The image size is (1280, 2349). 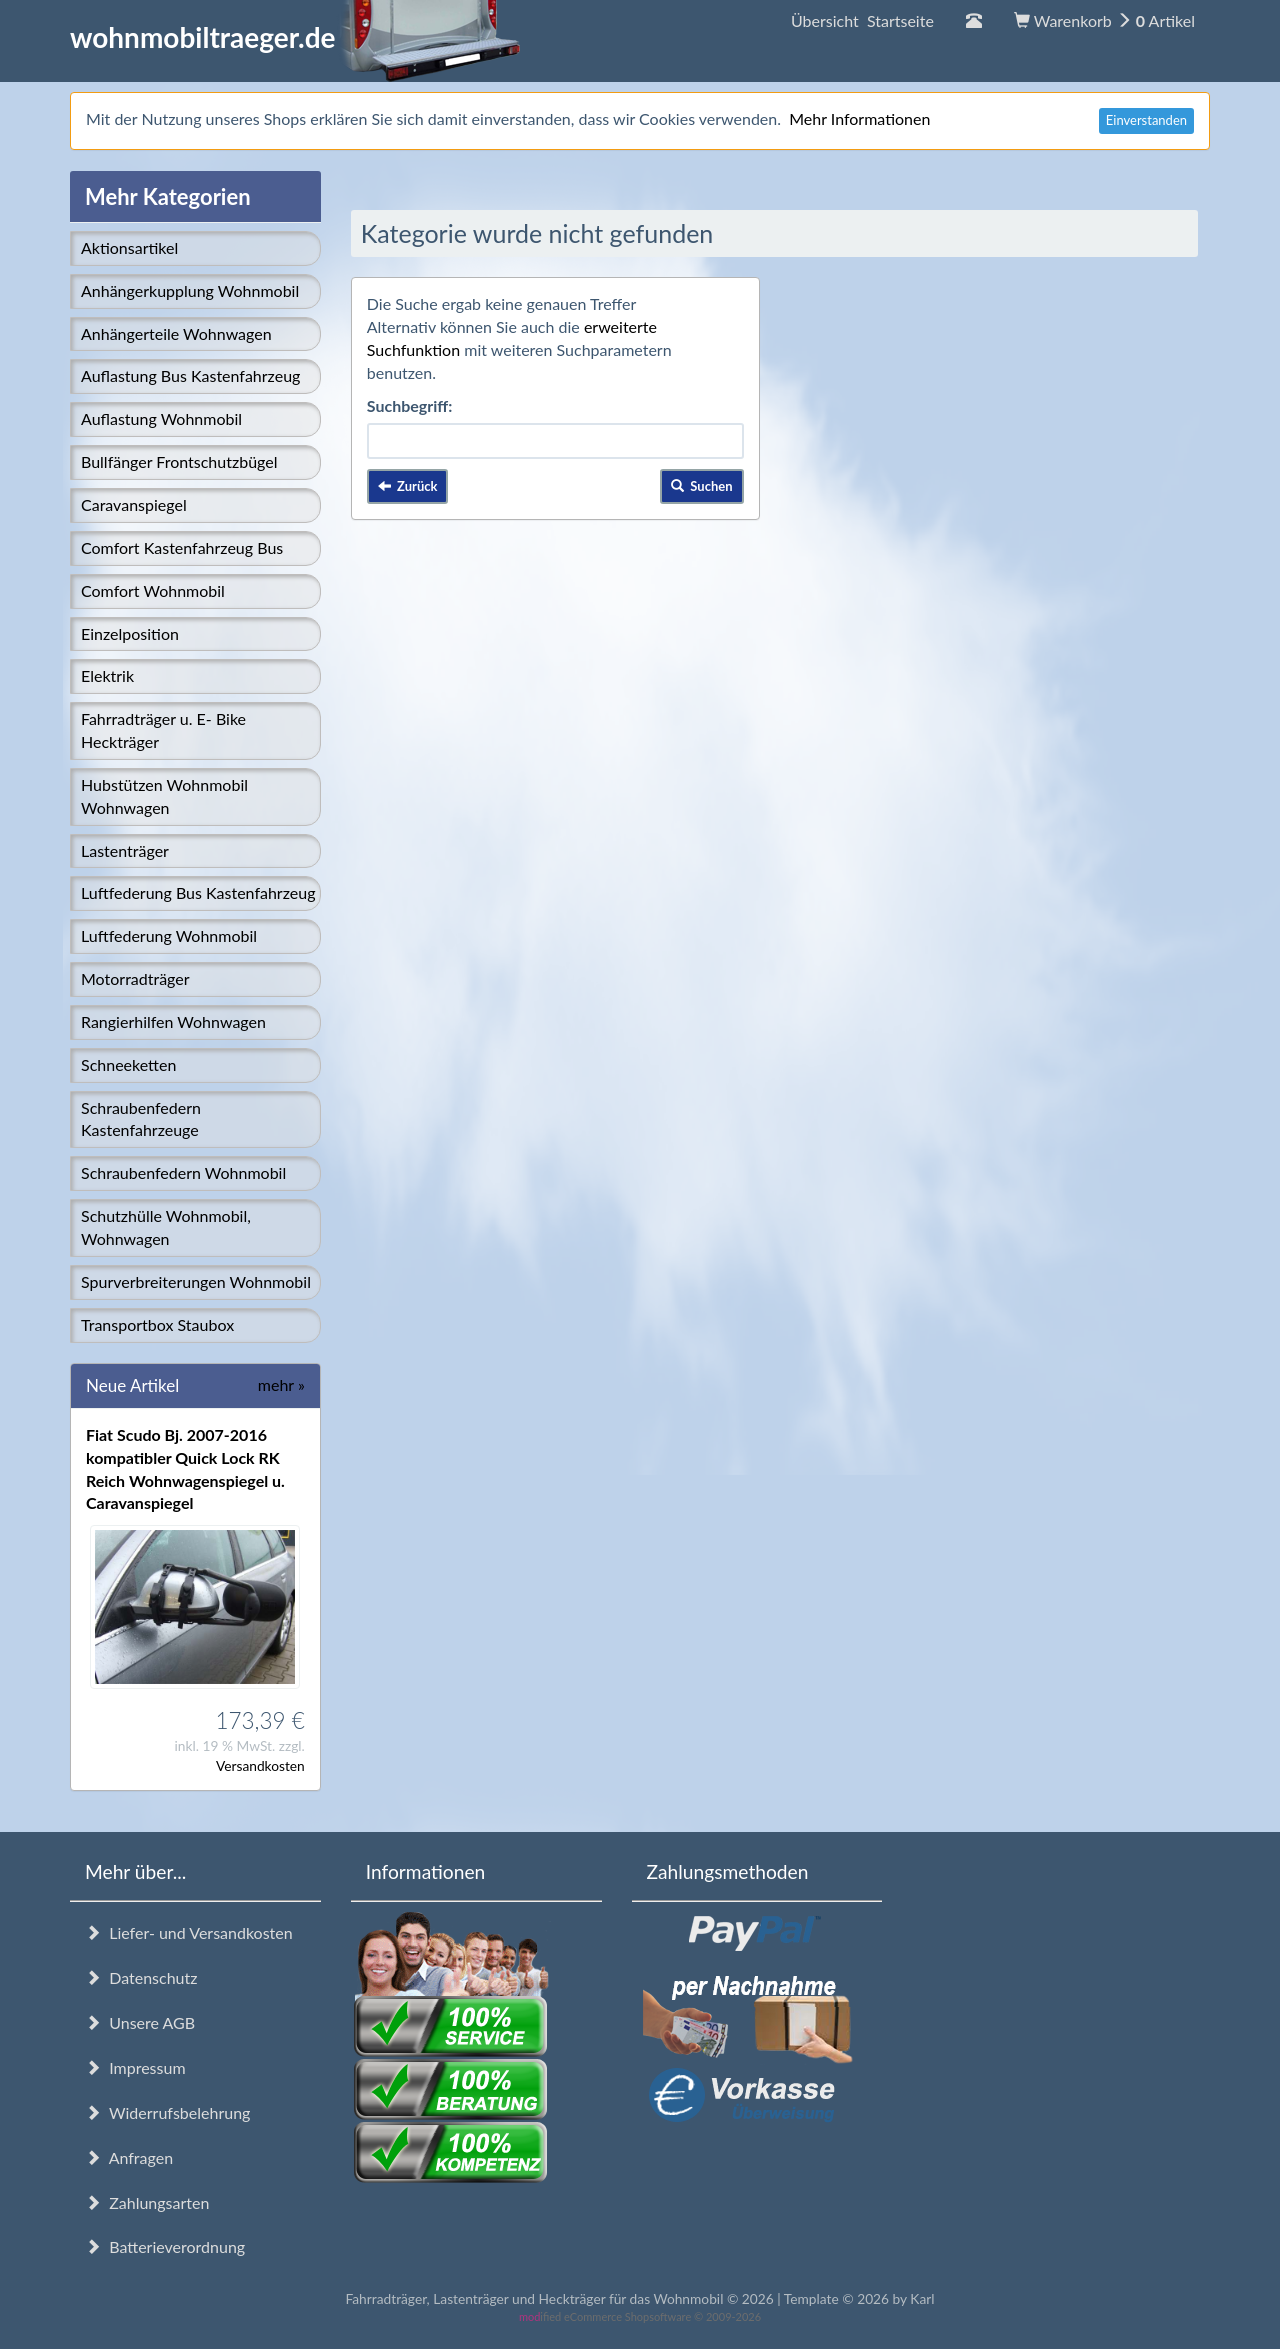 What do you see at coordinates (702, 486) in the screenshot?
I see `Suchen` at bounding box center [702, 486].